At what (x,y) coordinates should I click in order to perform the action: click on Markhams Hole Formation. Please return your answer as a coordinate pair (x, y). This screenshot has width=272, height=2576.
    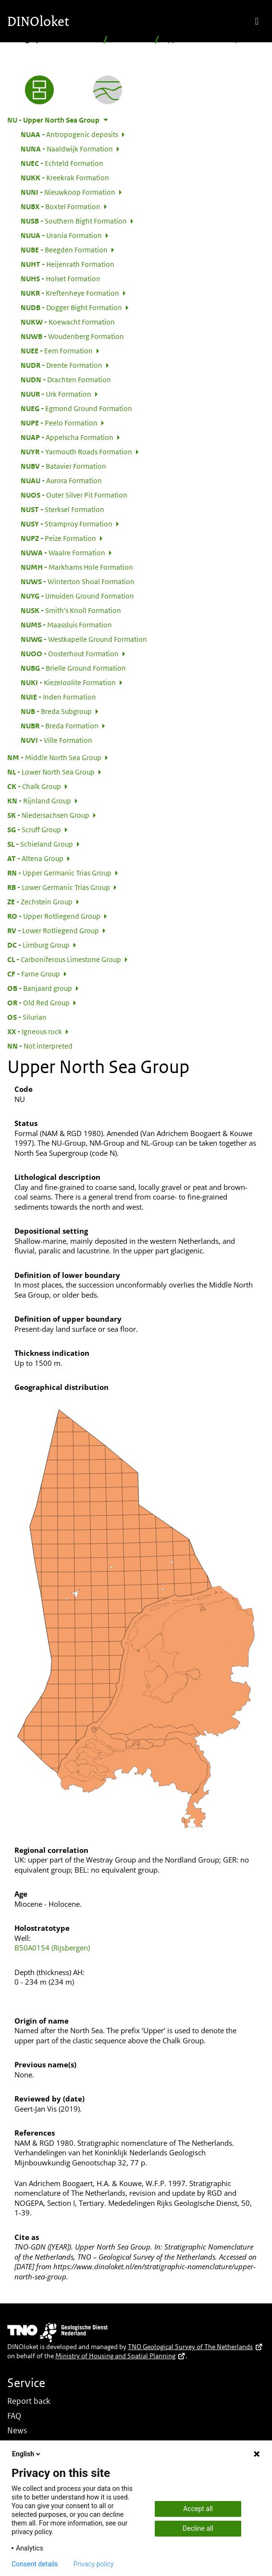
    Looking at the image, I should click on (77, 567).